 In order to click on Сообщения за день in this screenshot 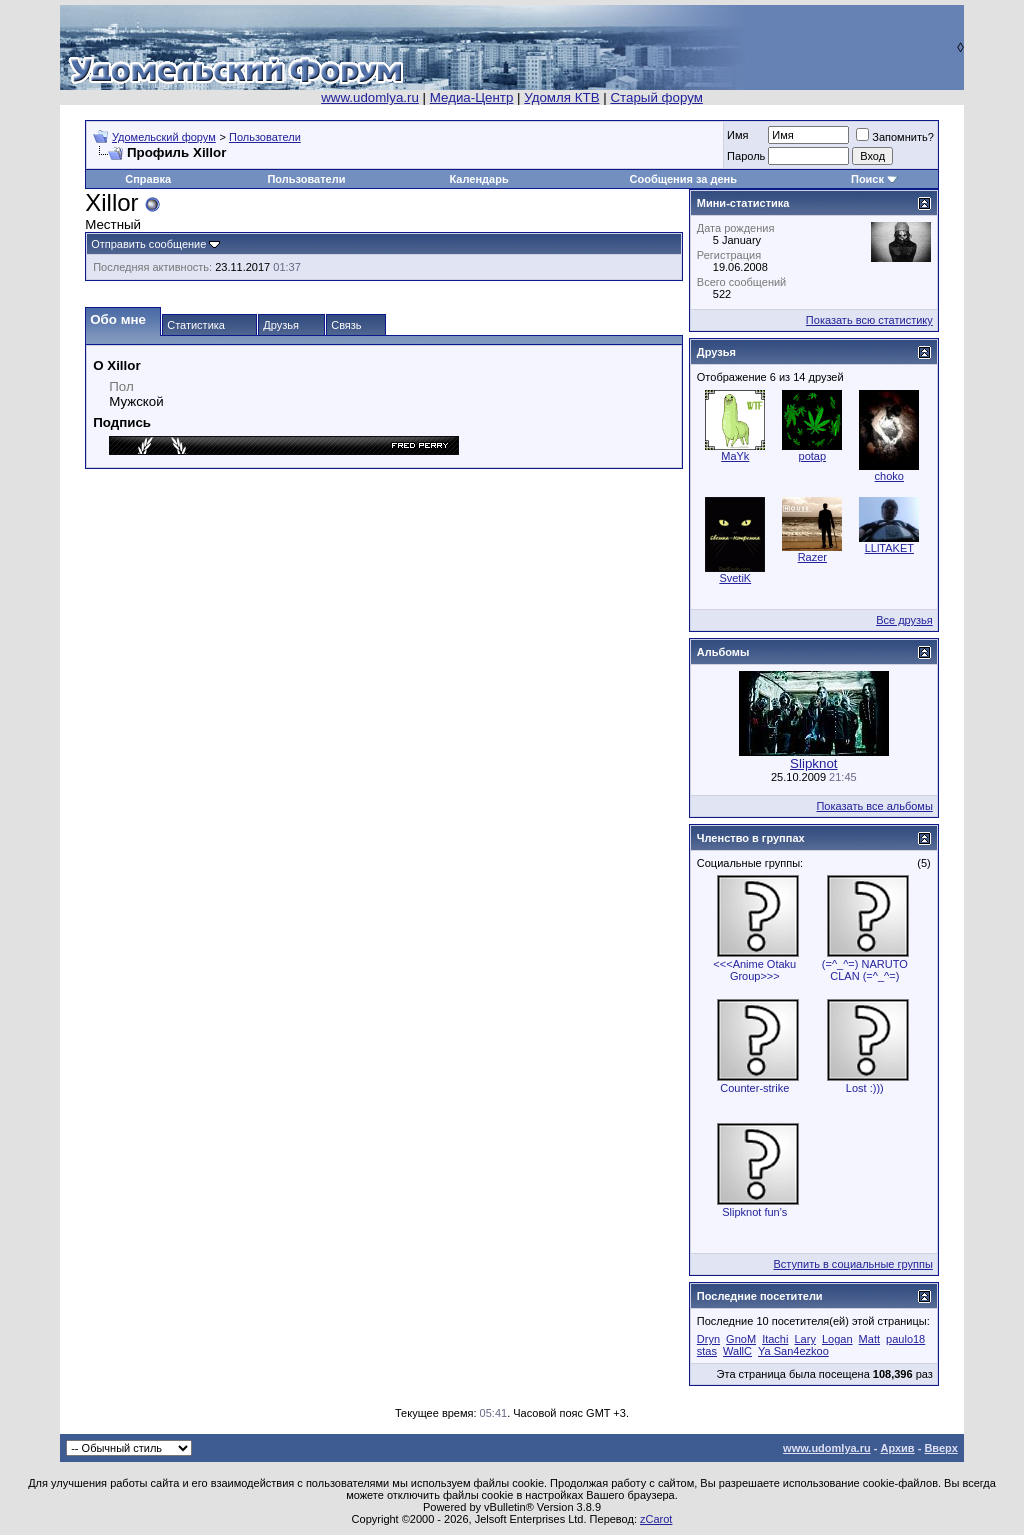, I will do `click(683, 179)`.